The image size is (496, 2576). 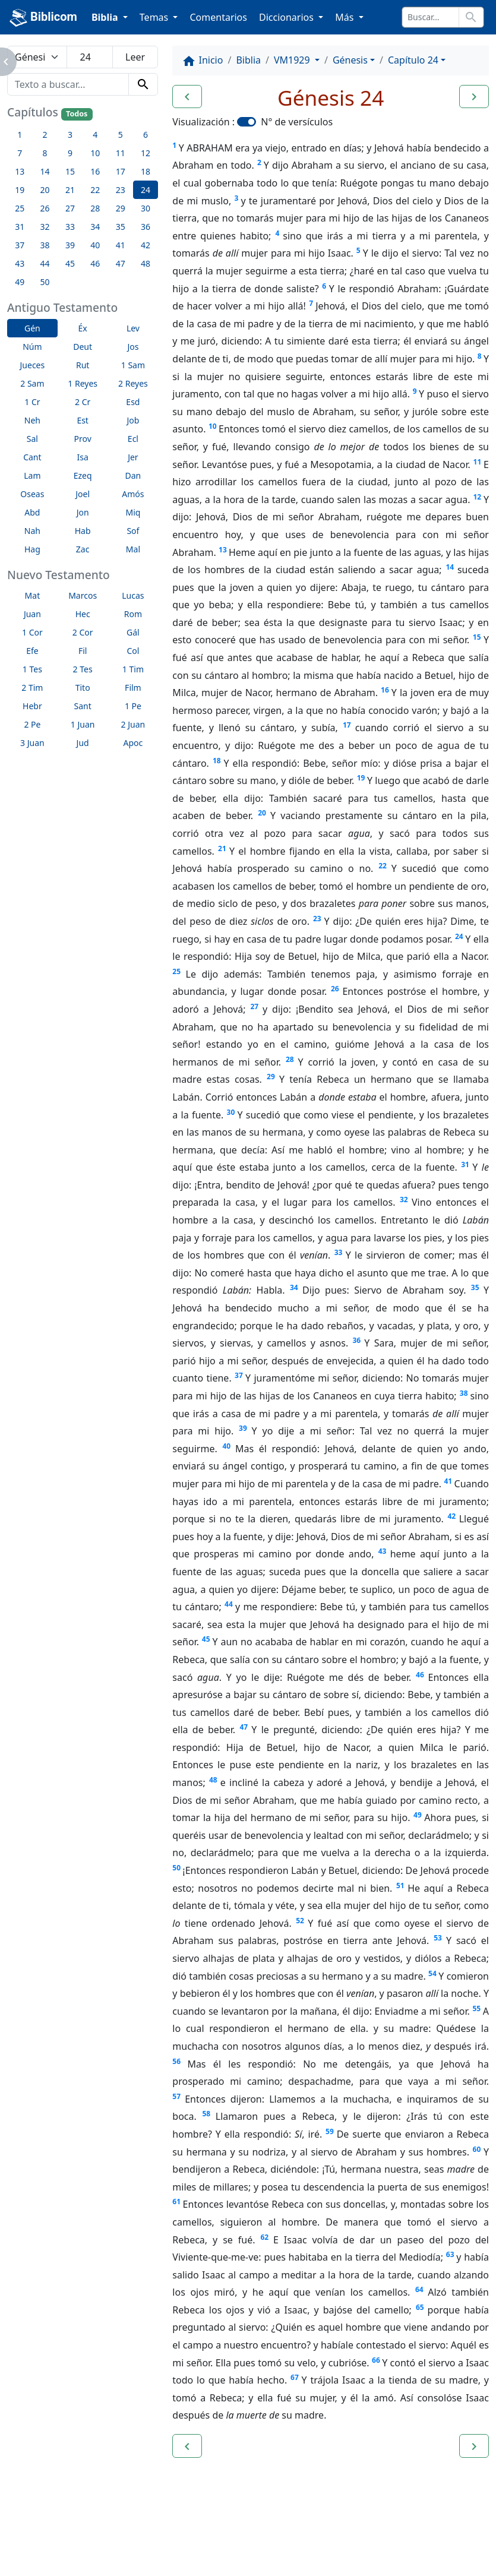 What do you see at coordinates (82, 346) in the screenshot?
I see `Deut [button]` at bounding box center [82, 346].